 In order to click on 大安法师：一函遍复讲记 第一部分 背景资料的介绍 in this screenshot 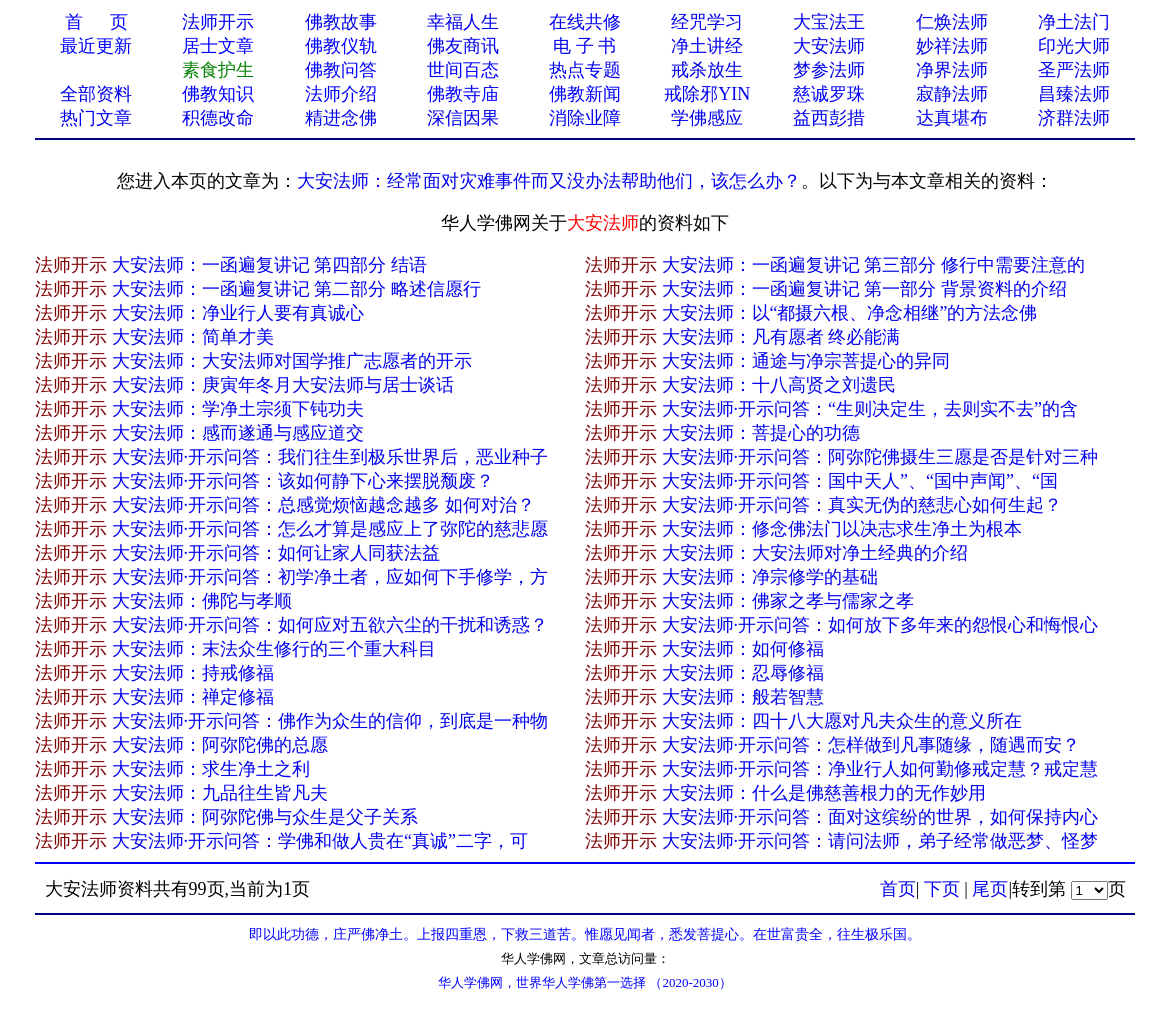, I will do `click(864, 289)`.